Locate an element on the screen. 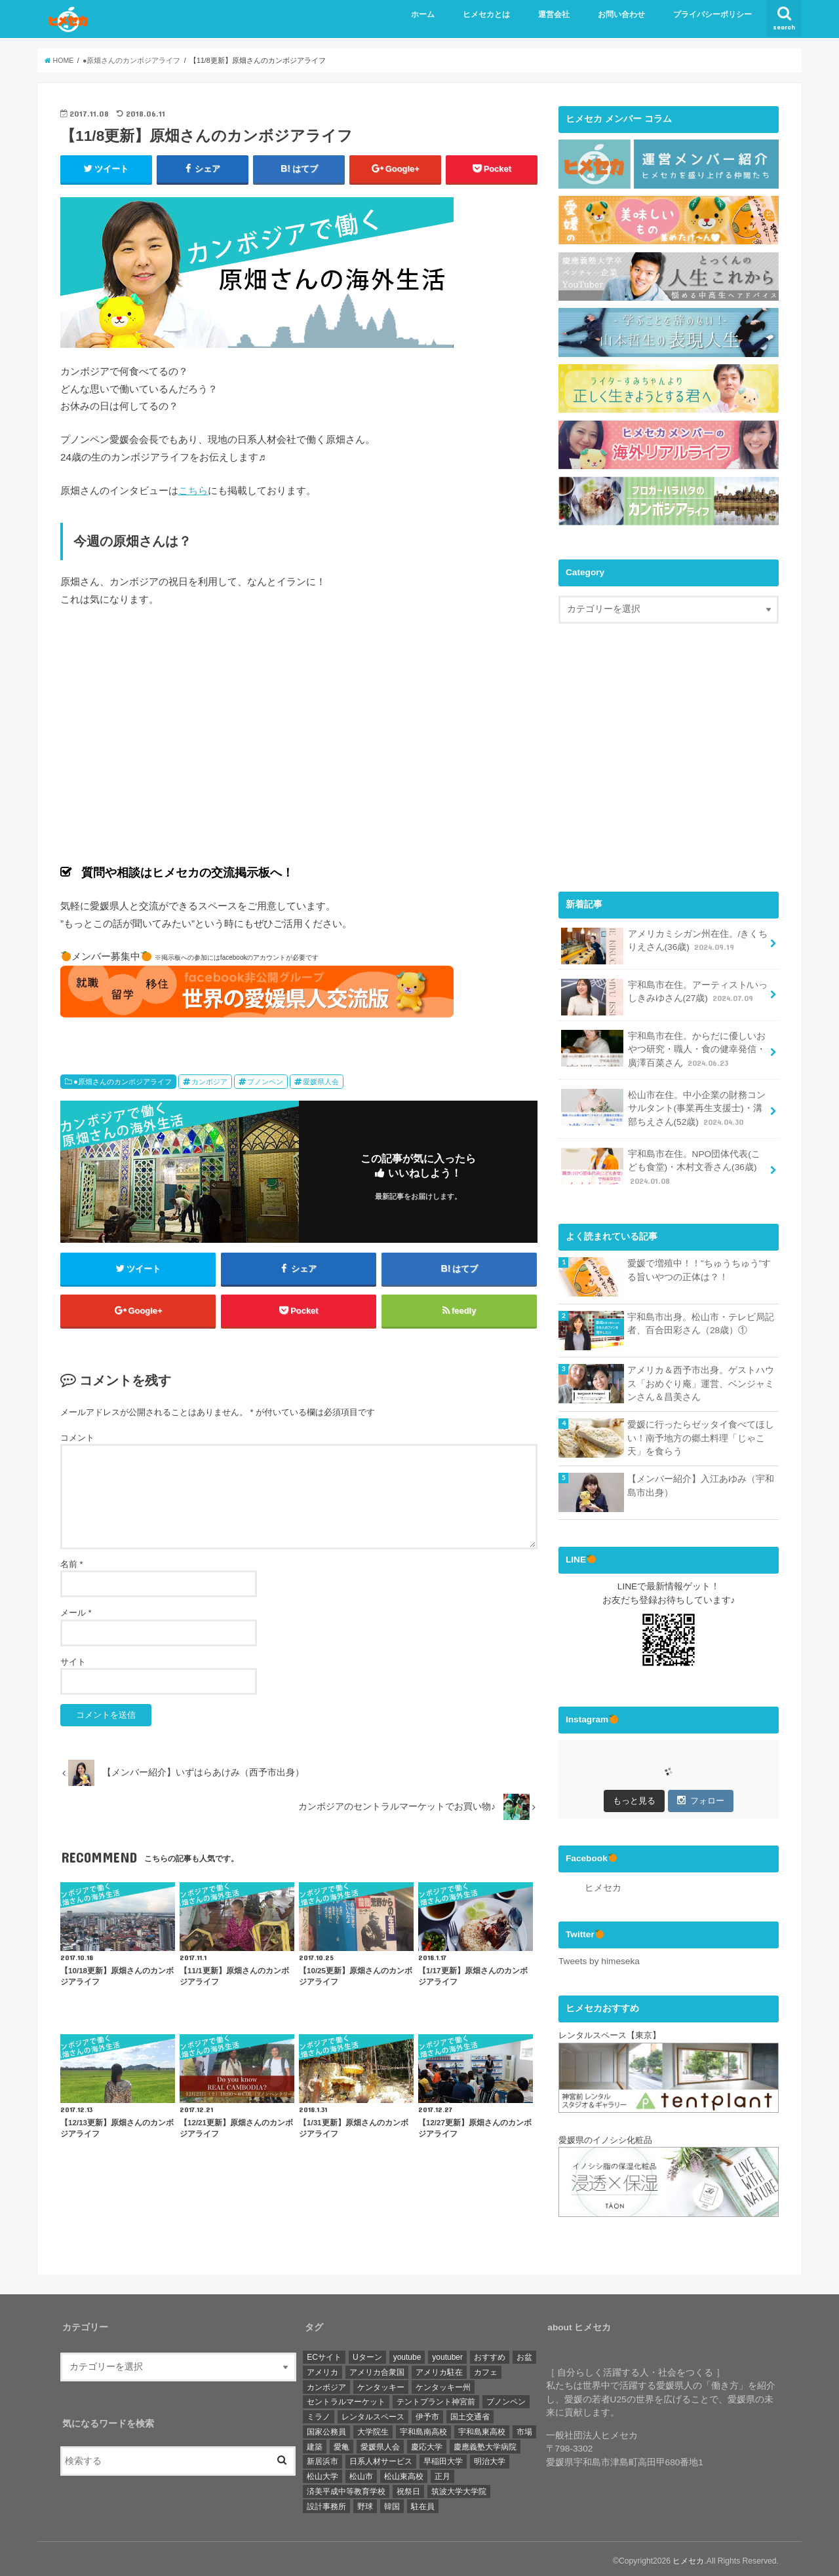 The width and height of the screenshot is (839, 2576). youtuber [youtuber (1個の項目)] is located at coordinates (447, 2353).